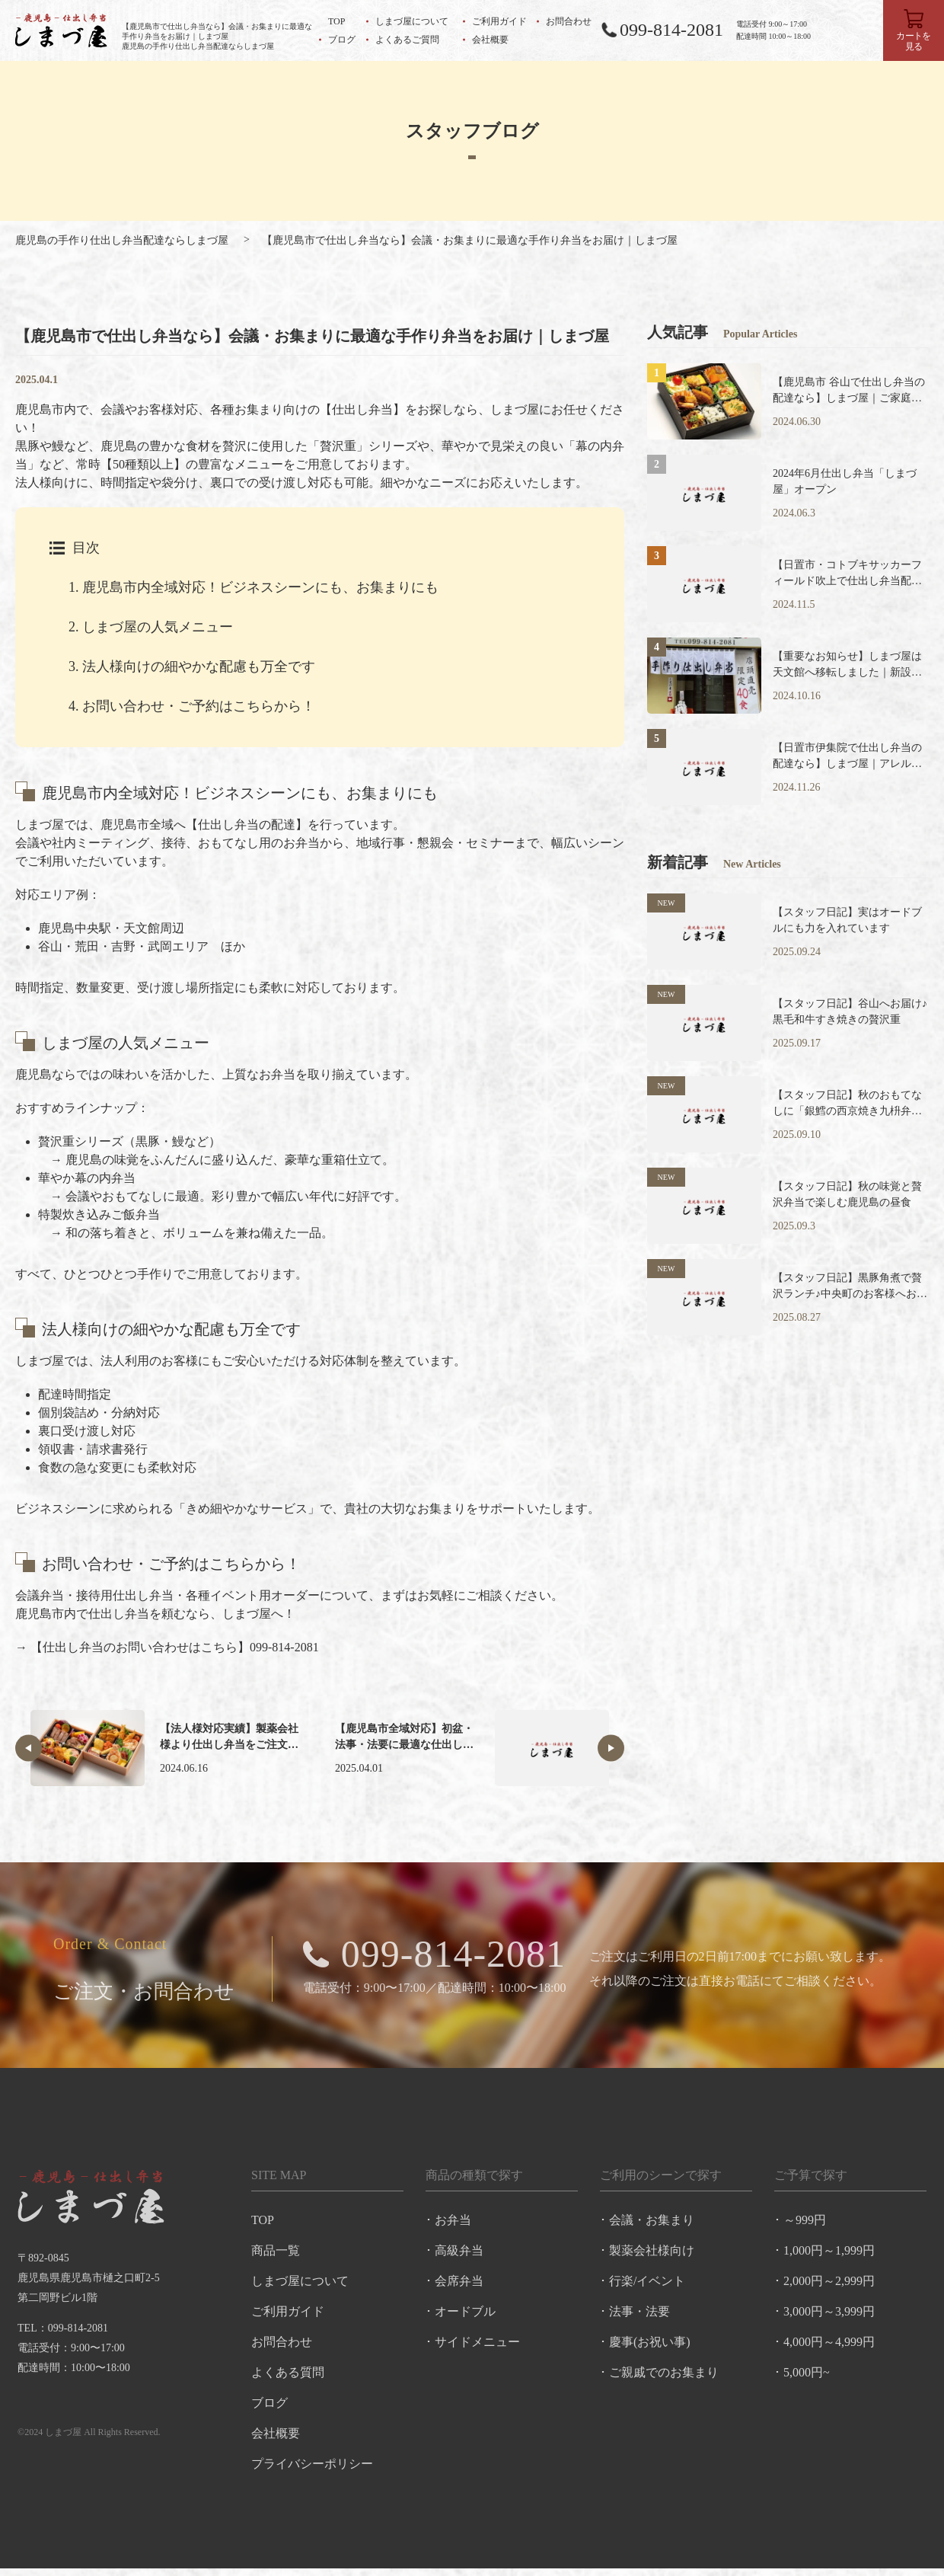 This screenshot has height=2576, width=944. Describe the element at coordinates (477, 2347) in the screenshot. I see `サイドメニュー` at that location.